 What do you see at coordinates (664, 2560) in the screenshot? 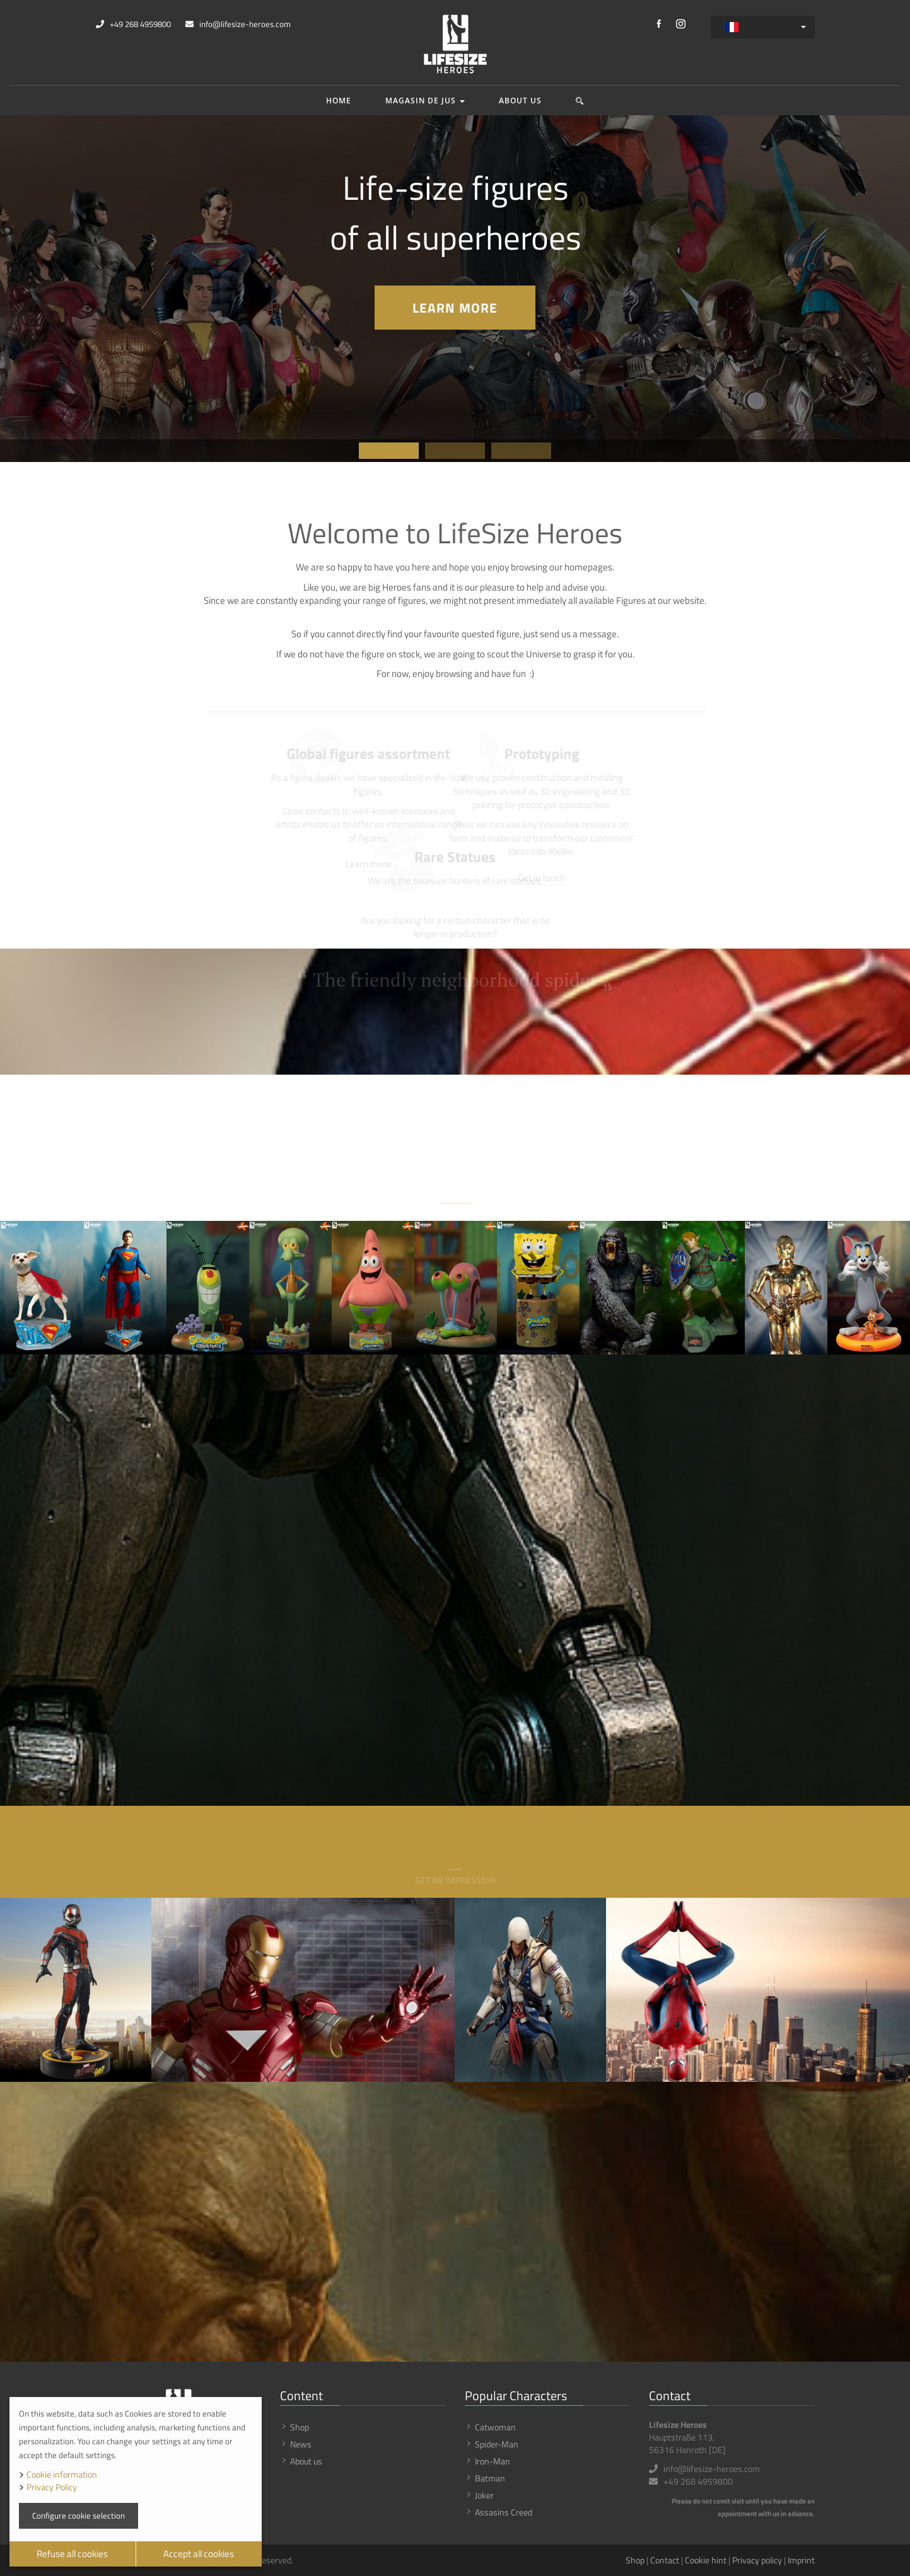
I see `Contact` at bounding box center [664, 2560].